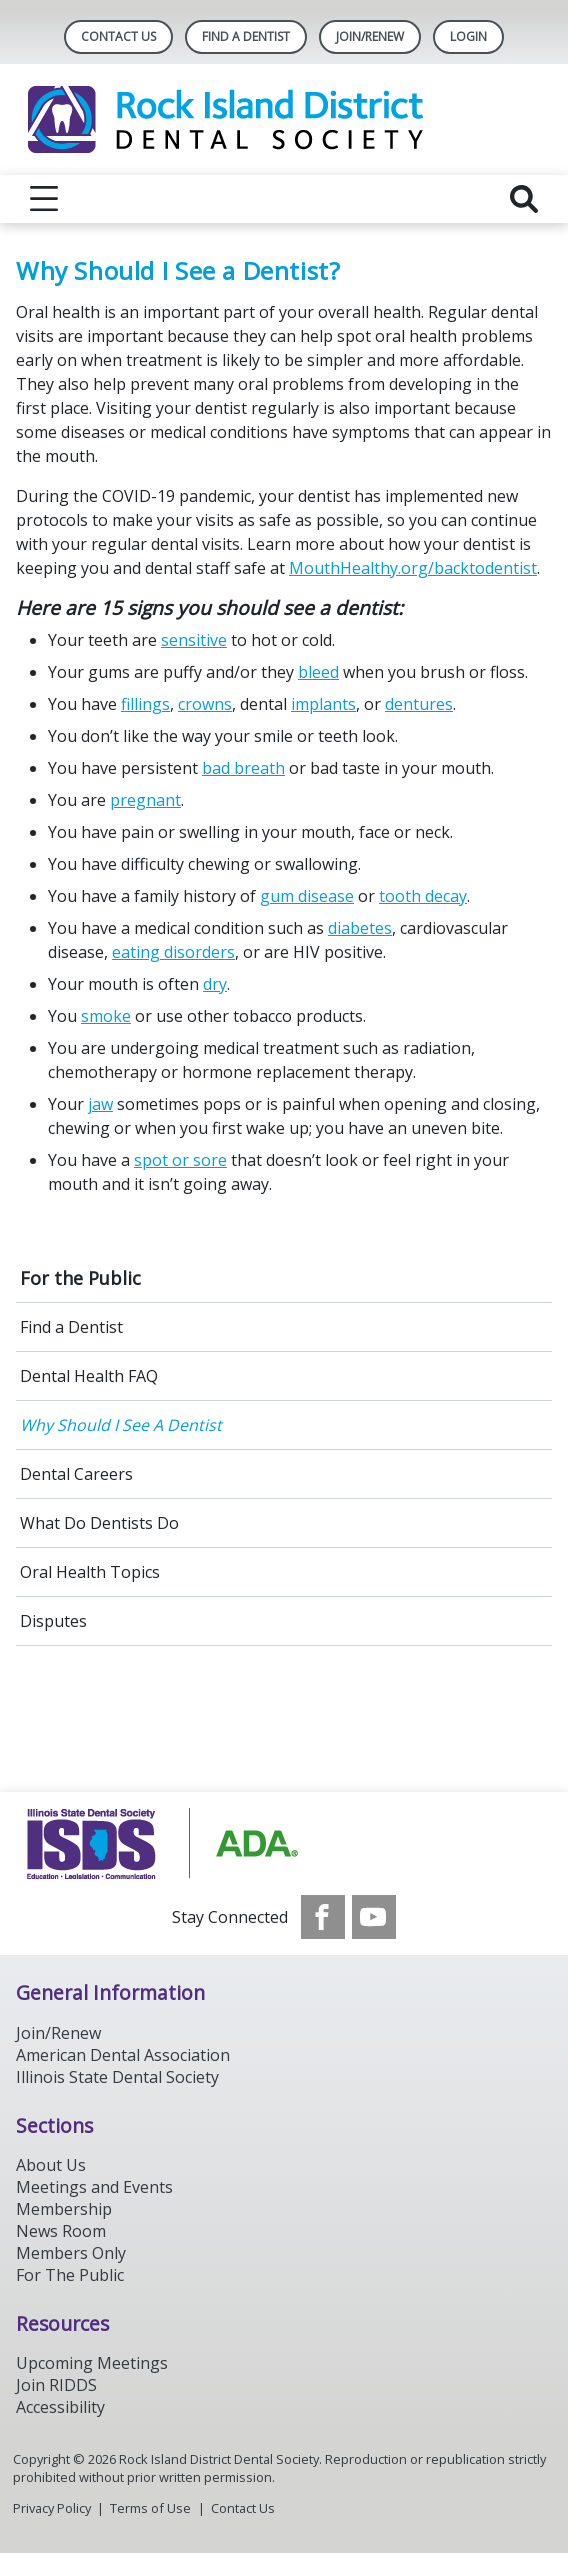 This screenshot has width=568, height=2553. What do you see at coordinates (323, 1917) in the screenshot?
I see `[see our Facebook page]` at bounding box center [323, 1917].